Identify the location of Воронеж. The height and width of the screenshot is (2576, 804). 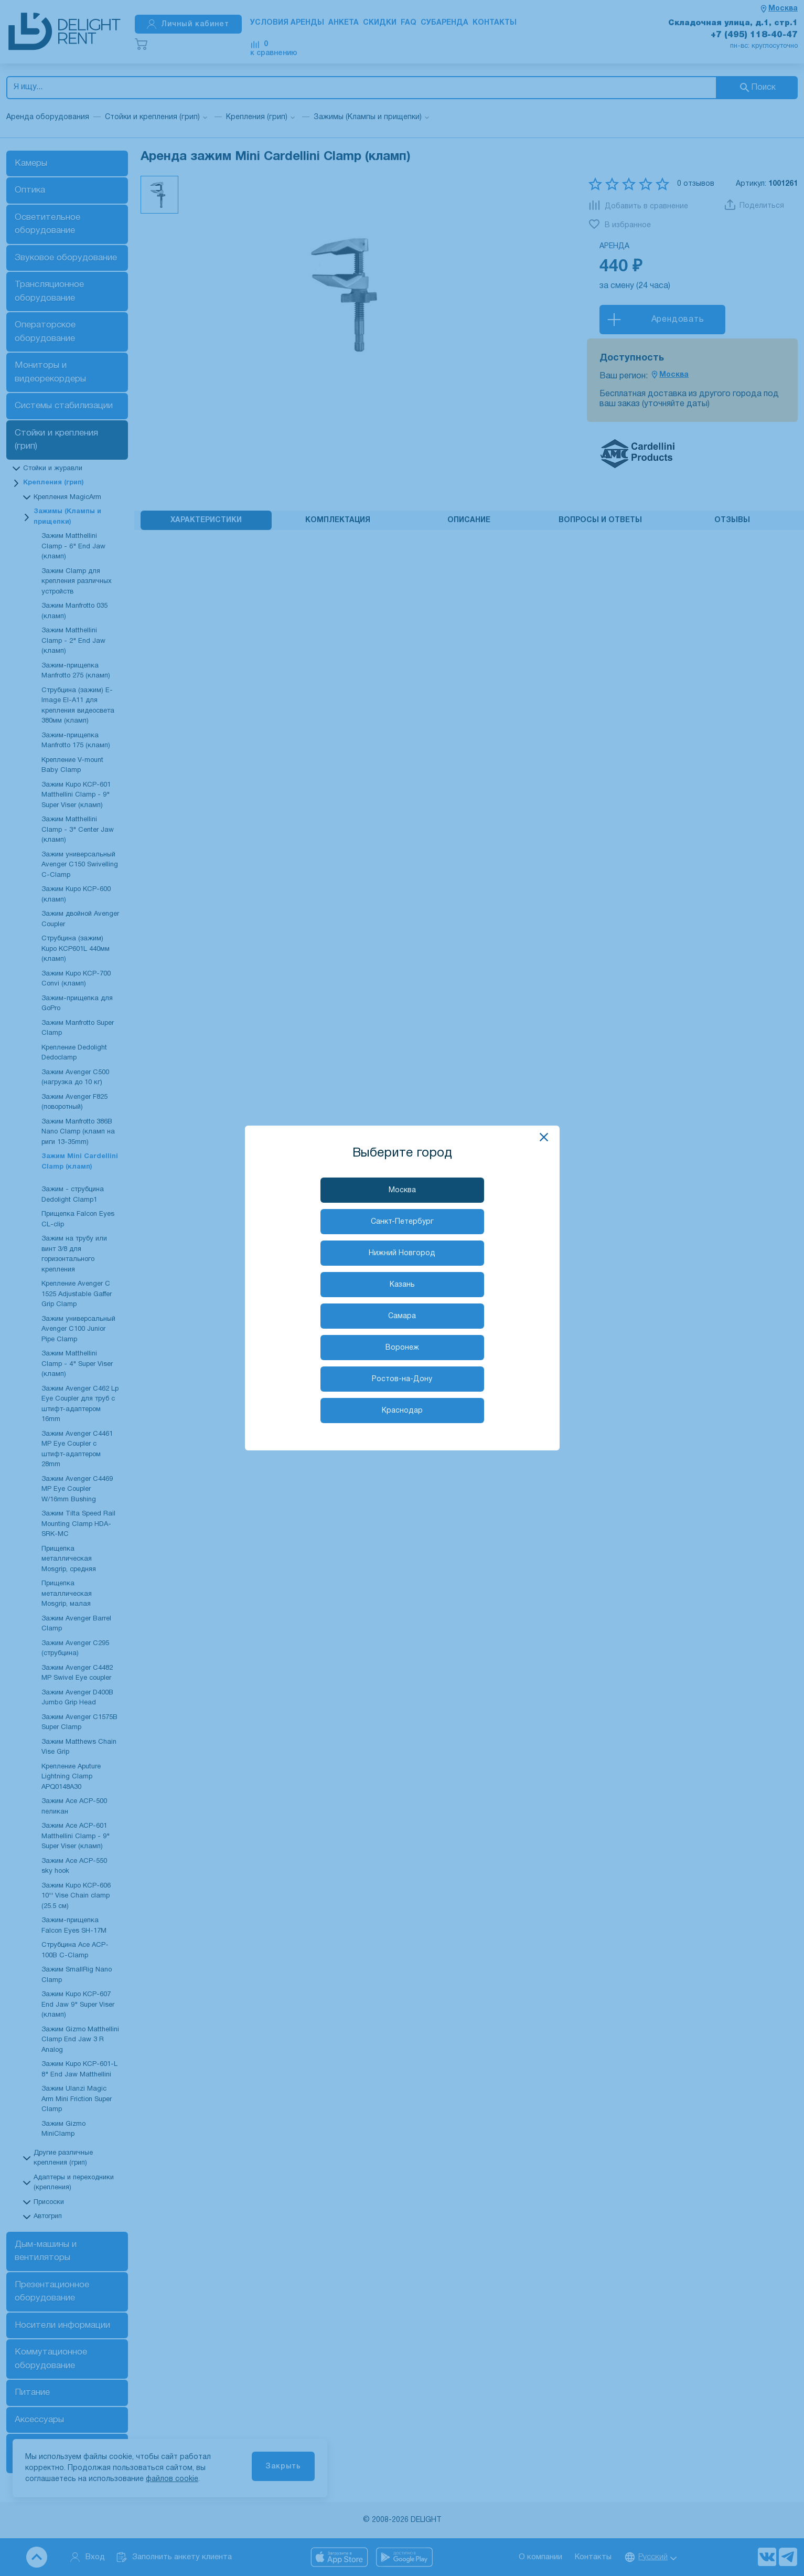
(402, 1347).